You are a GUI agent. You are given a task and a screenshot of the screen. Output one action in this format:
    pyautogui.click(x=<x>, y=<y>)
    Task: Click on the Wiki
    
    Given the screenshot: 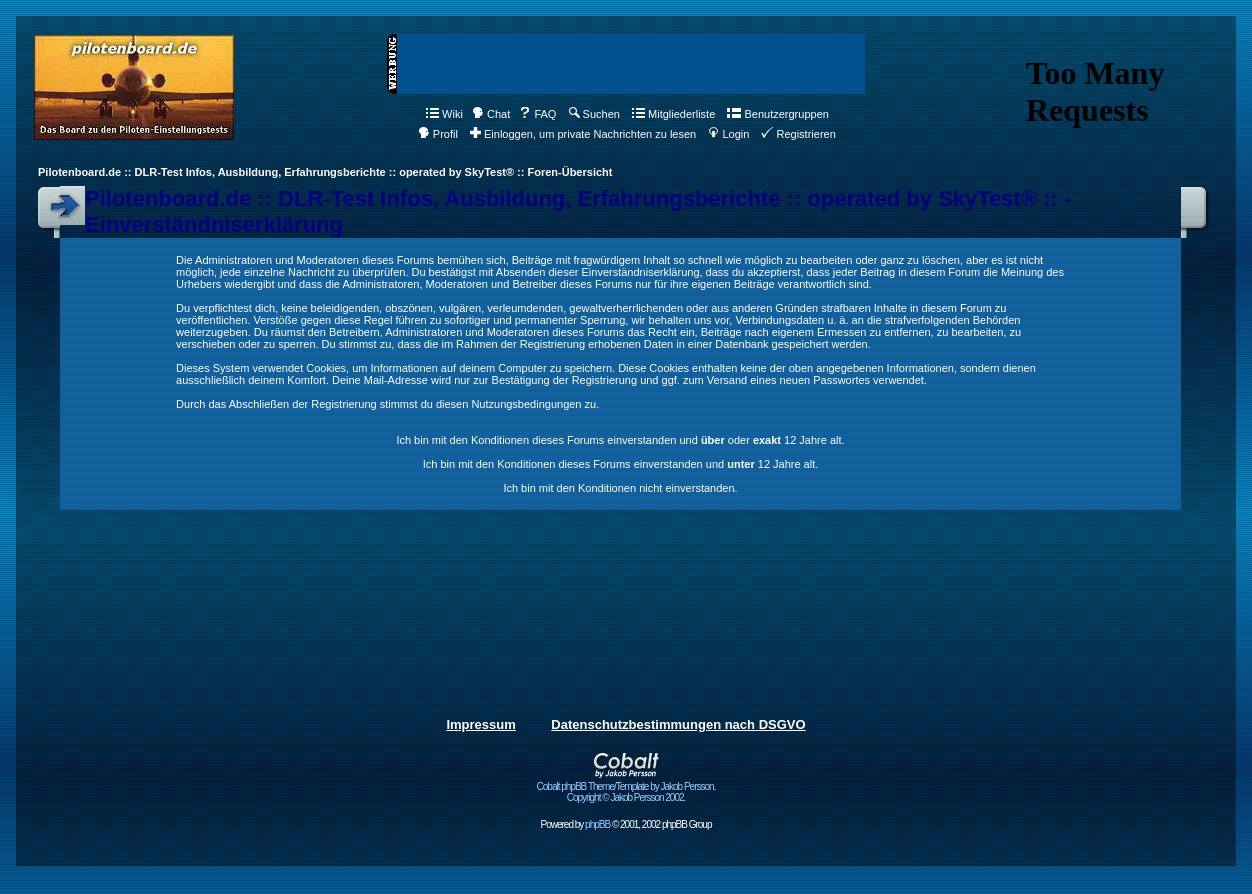 What is the action you would take?
    pyautogui.click(x=444, y=114)
    